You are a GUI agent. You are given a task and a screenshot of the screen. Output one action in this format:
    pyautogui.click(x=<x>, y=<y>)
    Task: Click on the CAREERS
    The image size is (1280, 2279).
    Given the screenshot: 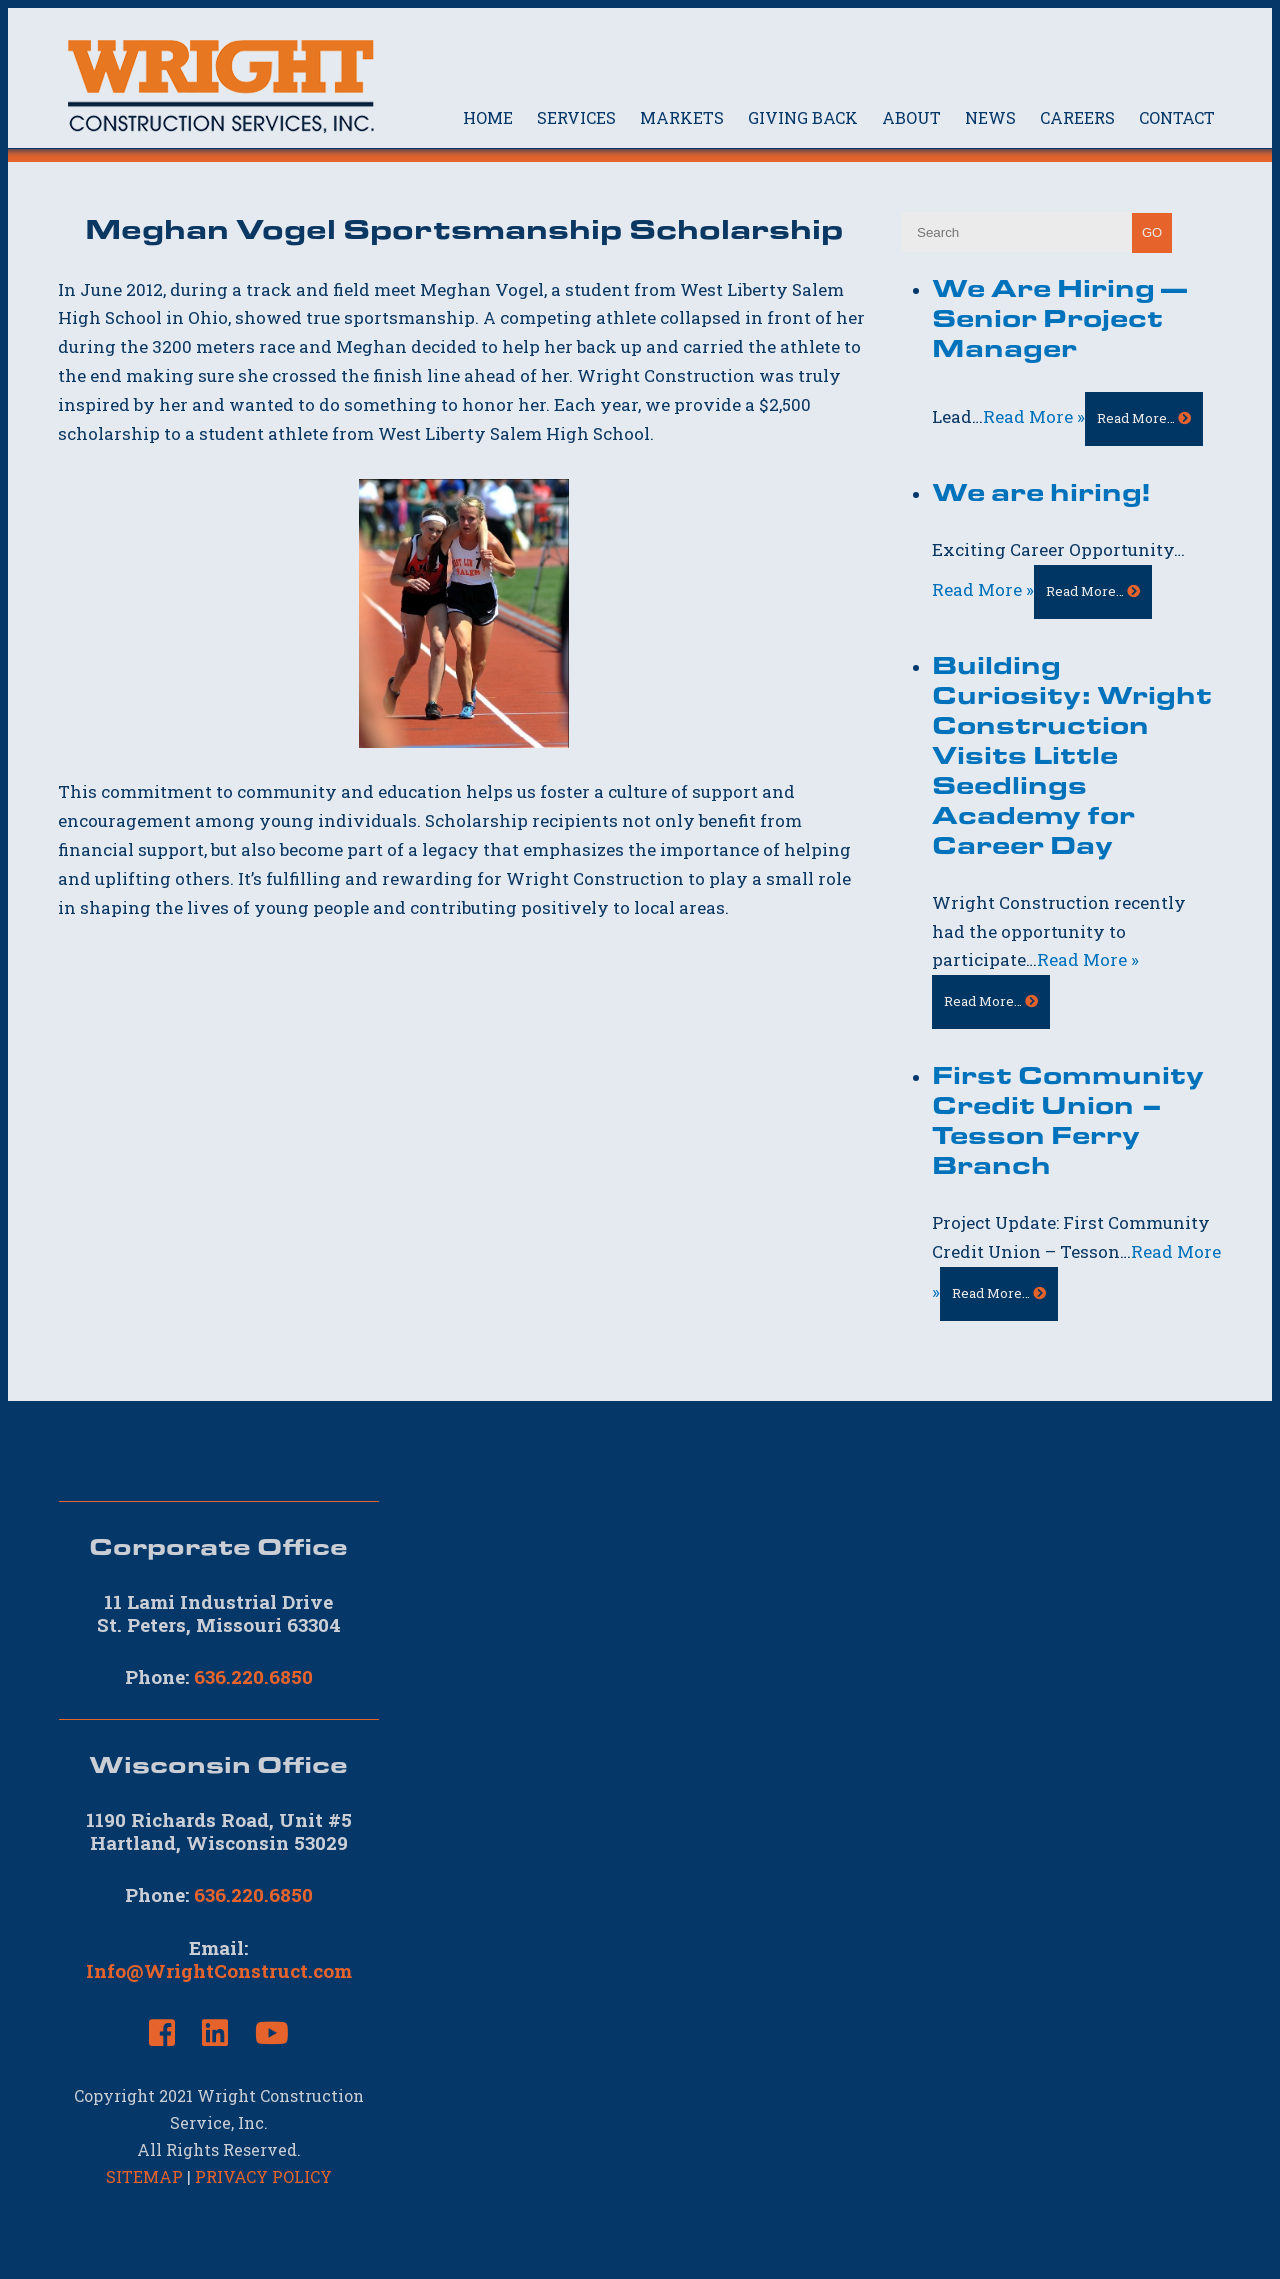 What is the action you would take?
    pyautogui.click(x=1077, y=117)
    